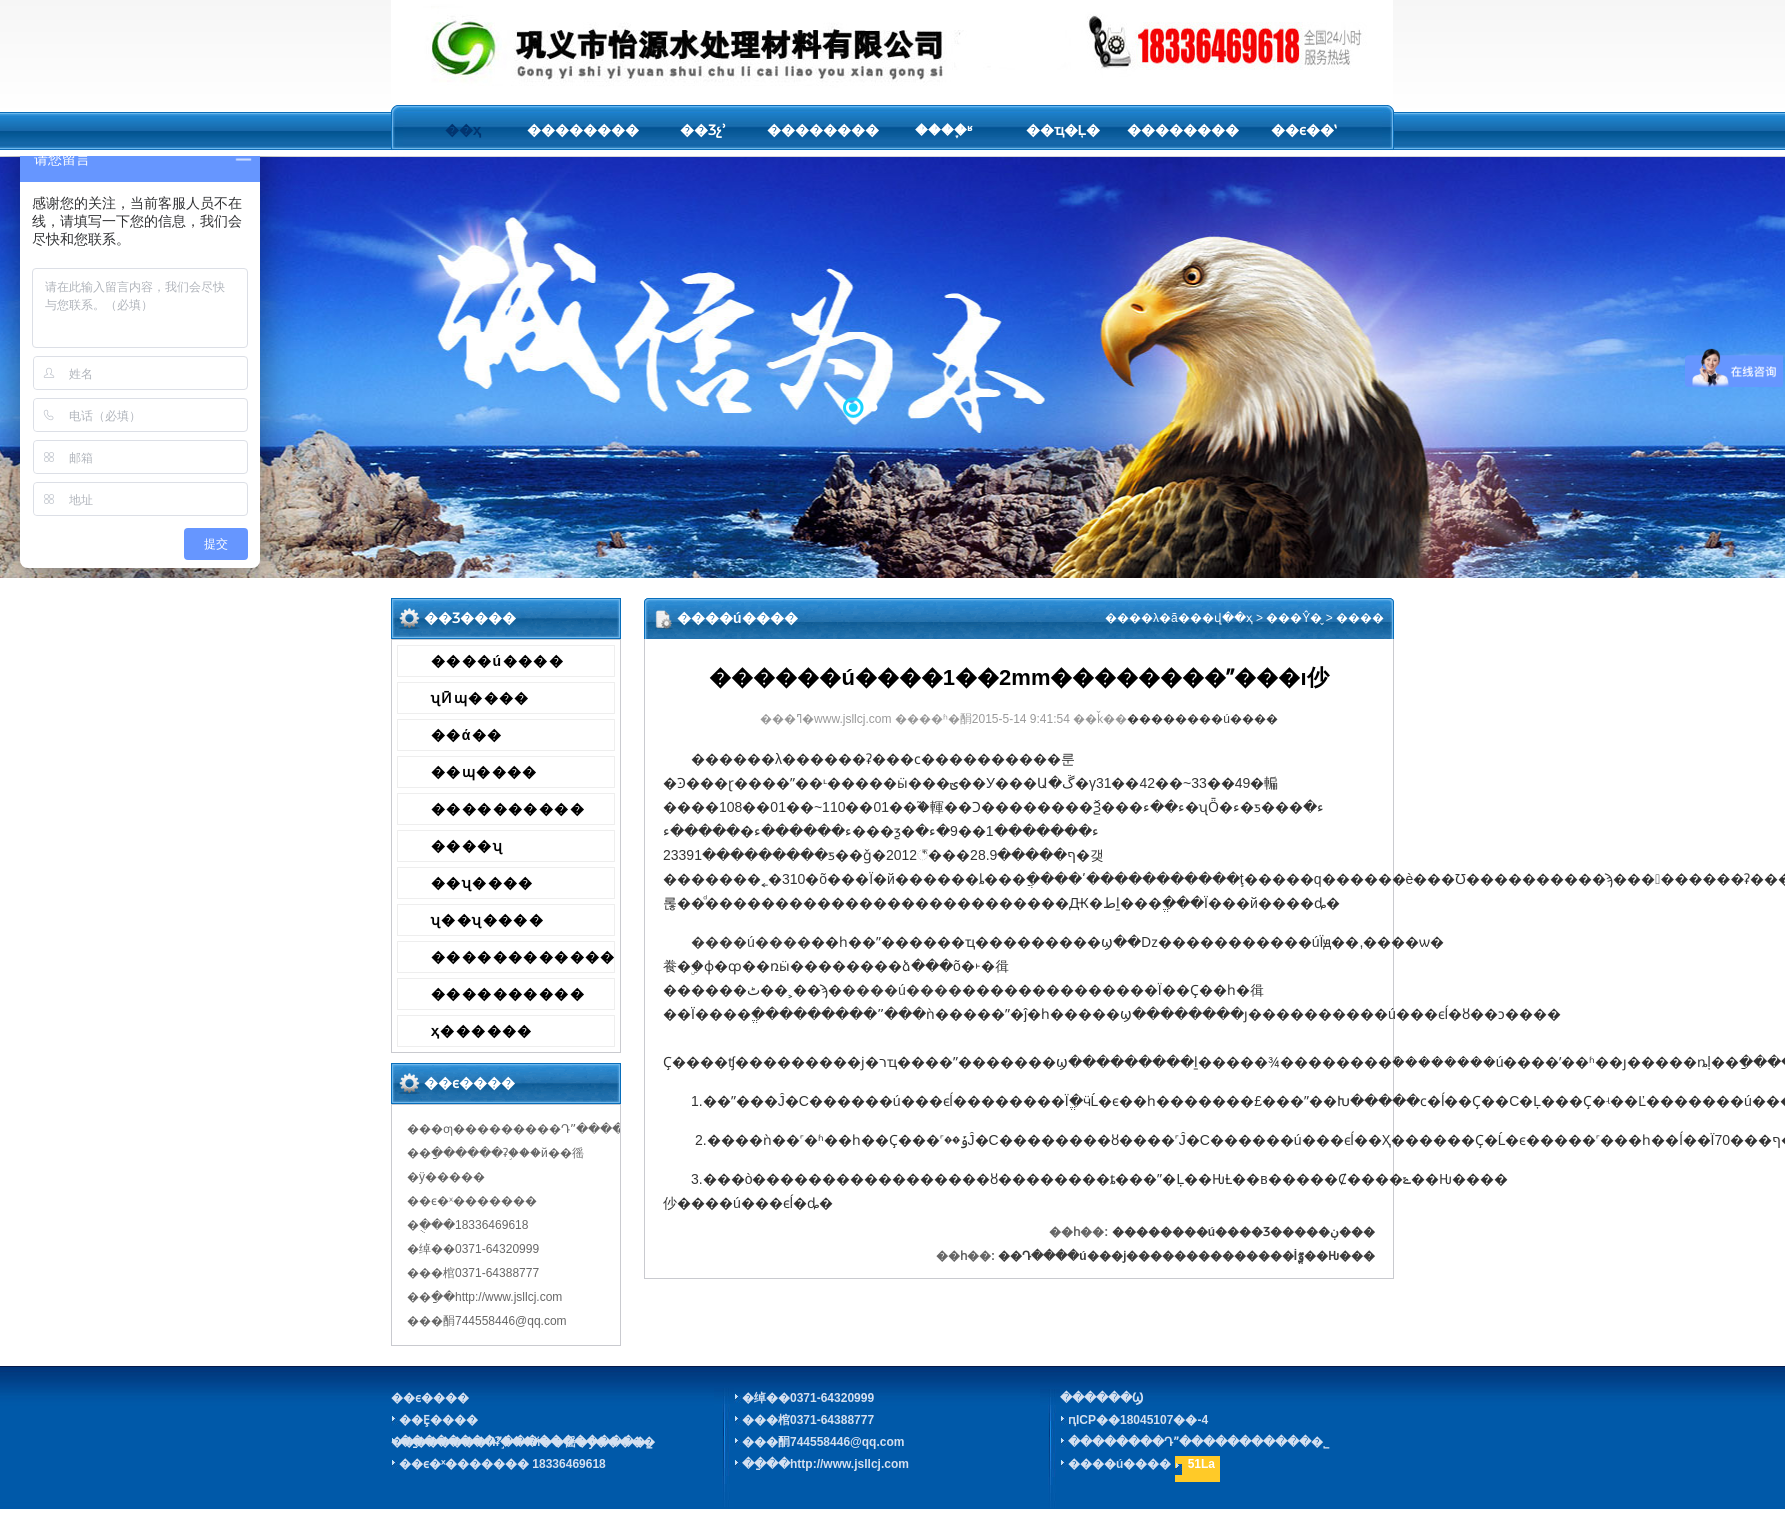 This screenshot has width=1785, height=1531. Describe the element at coordinates (1243, 1232) in the screenshot. I see `��������ú����Ʒ�����ڹ���` at that location.